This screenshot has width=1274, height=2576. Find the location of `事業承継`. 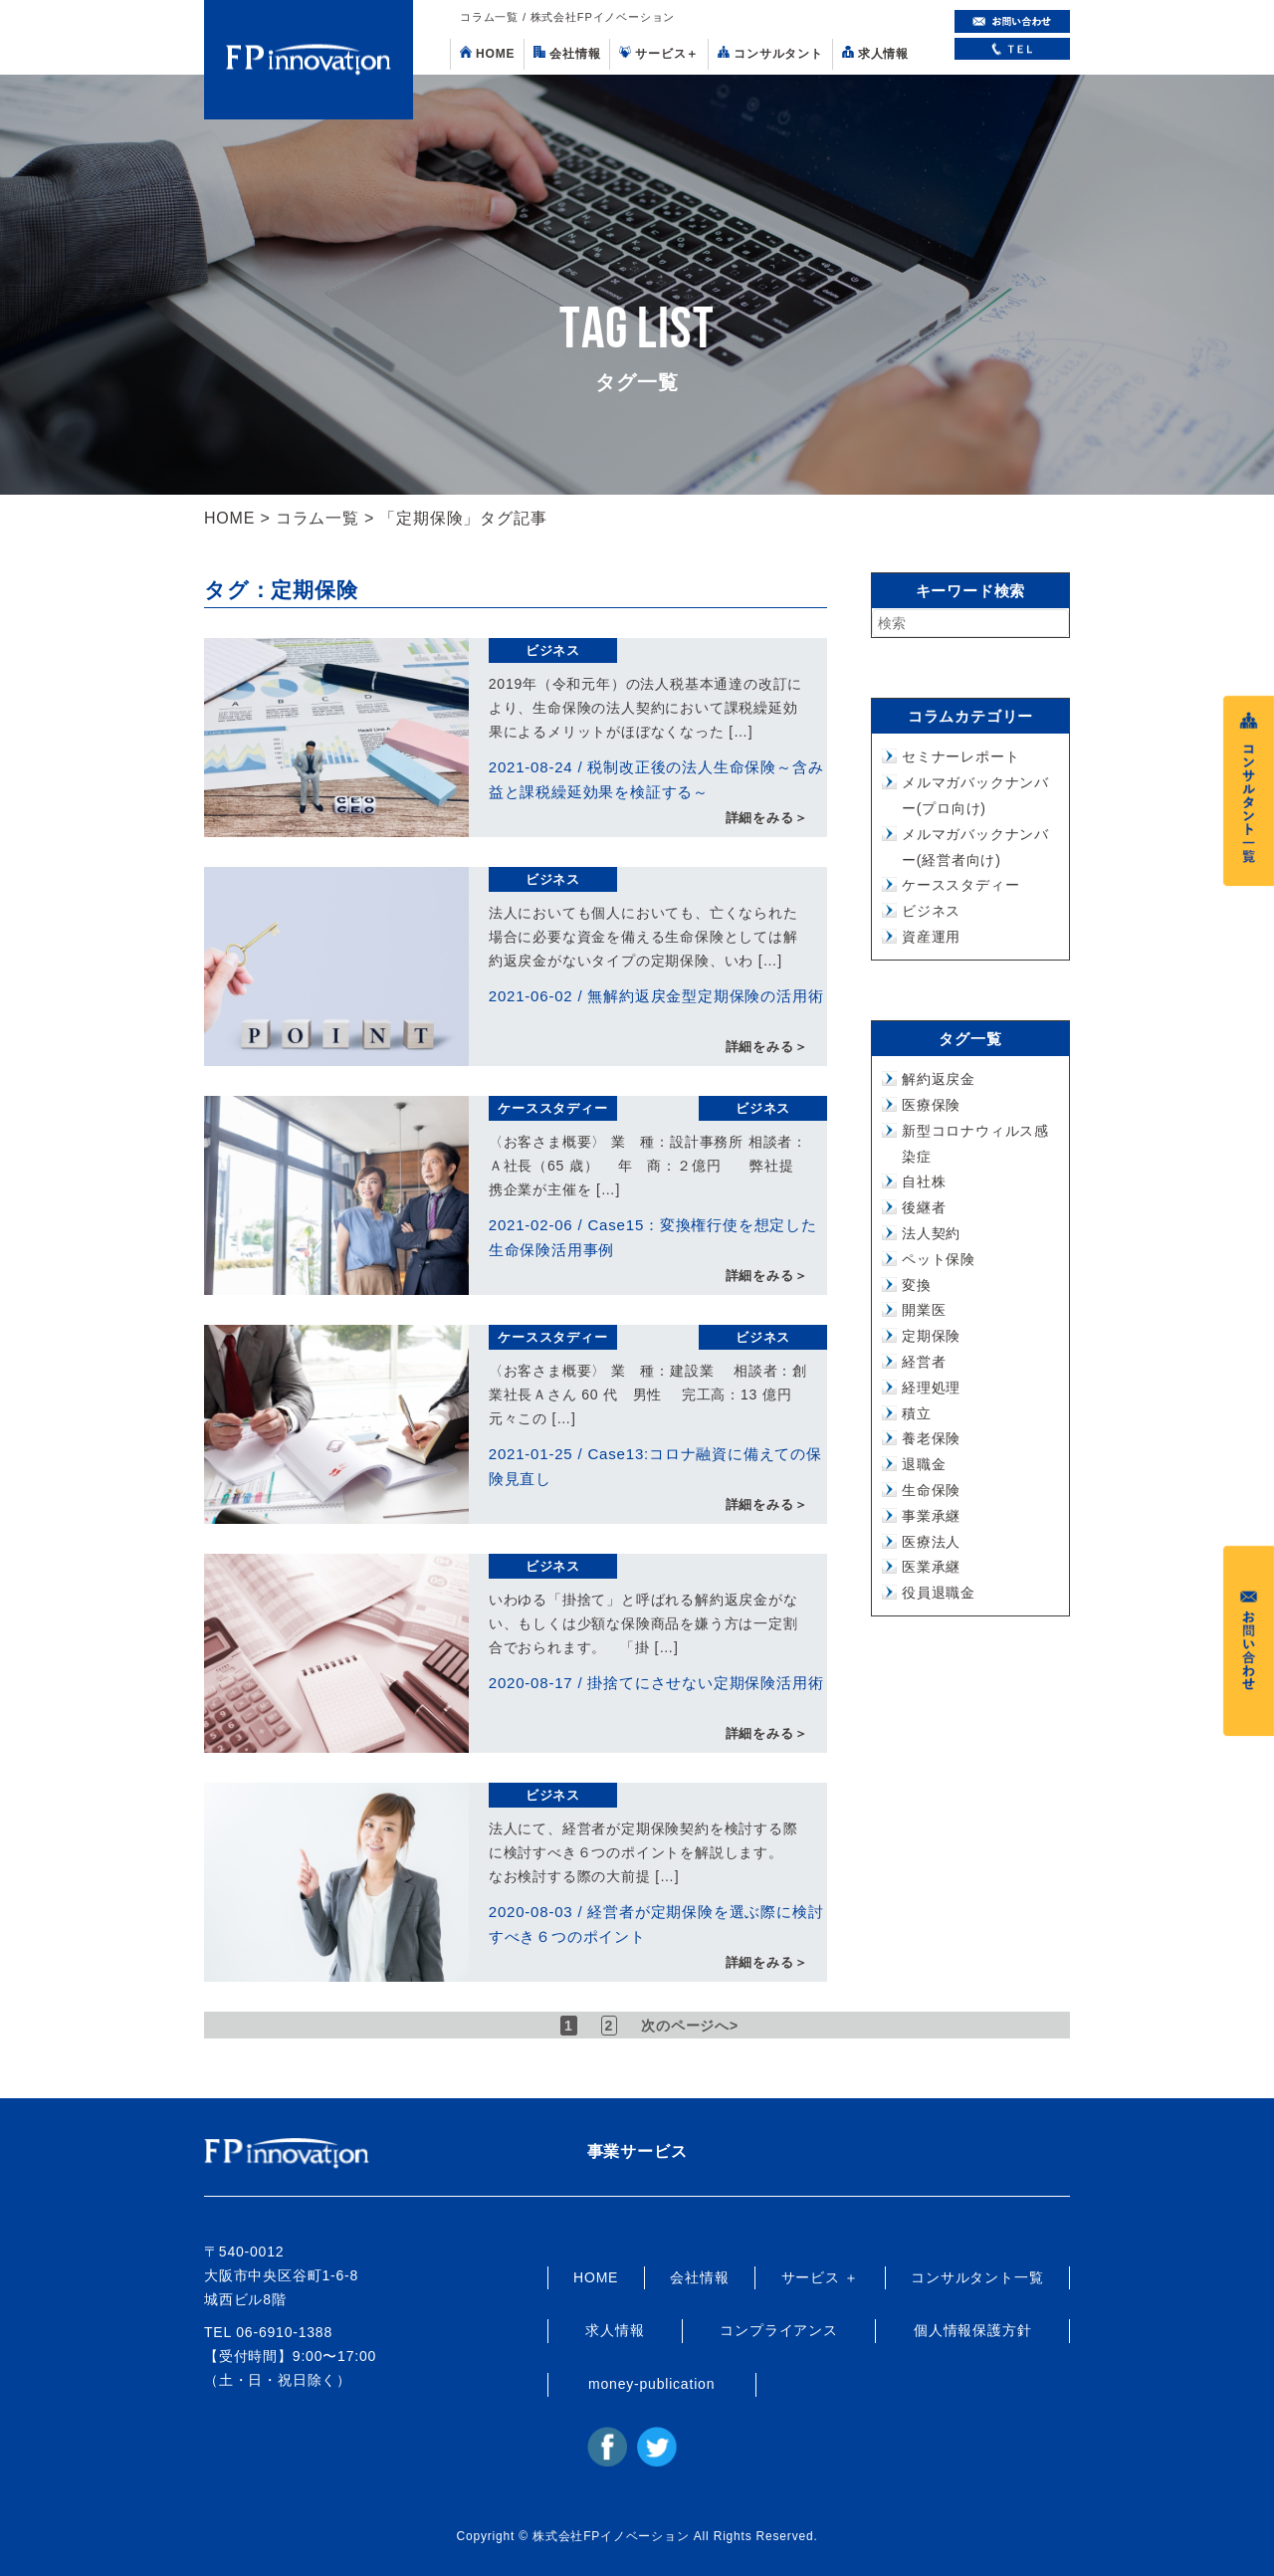

事業承継 is located at coordinates (931, 1516).